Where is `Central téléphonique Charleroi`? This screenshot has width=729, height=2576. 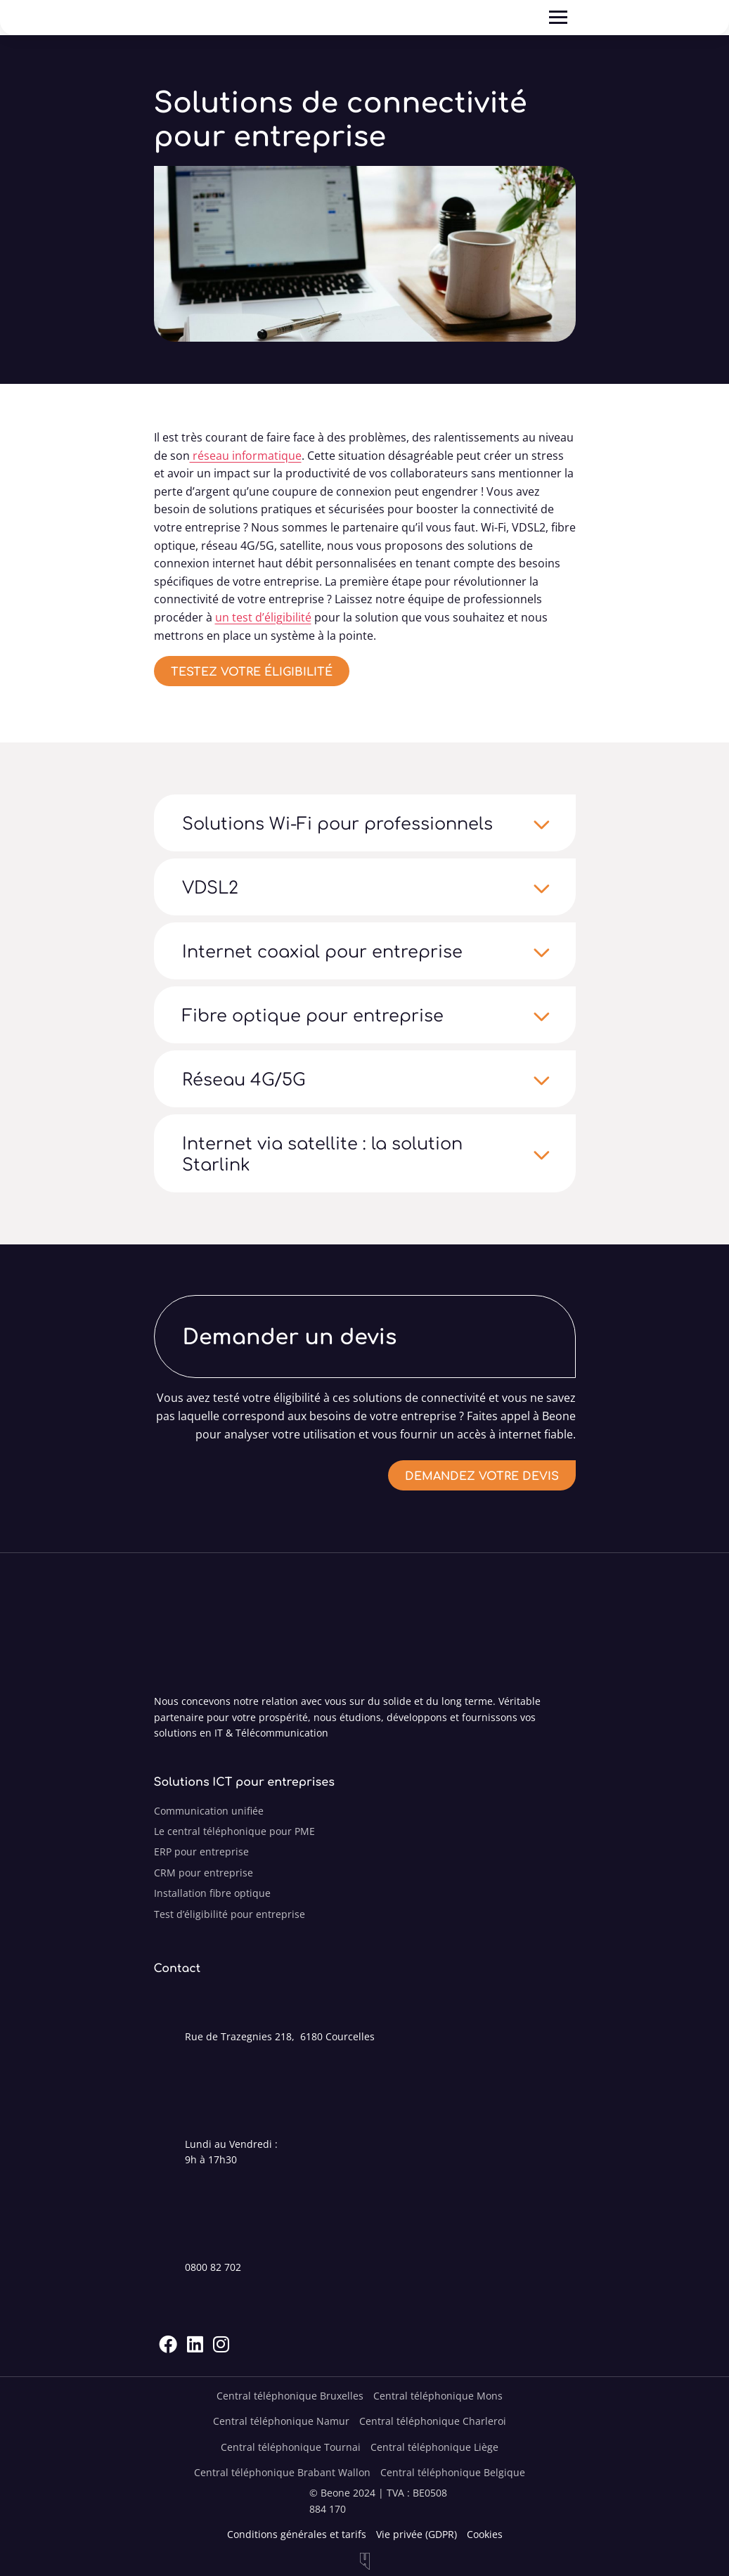
Central téléphonique Charleroi is located at coordinates (432, 2421).